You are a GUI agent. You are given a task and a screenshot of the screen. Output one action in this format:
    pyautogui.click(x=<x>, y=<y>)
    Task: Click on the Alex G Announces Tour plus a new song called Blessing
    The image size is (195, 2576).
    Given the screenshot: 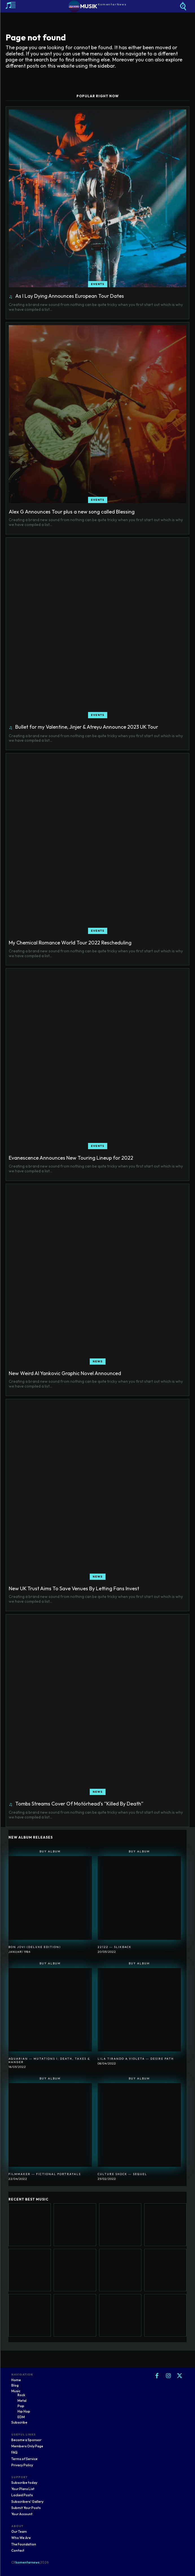 What is the action you would take?
    pyautogui.click(x=72, y=511)
    